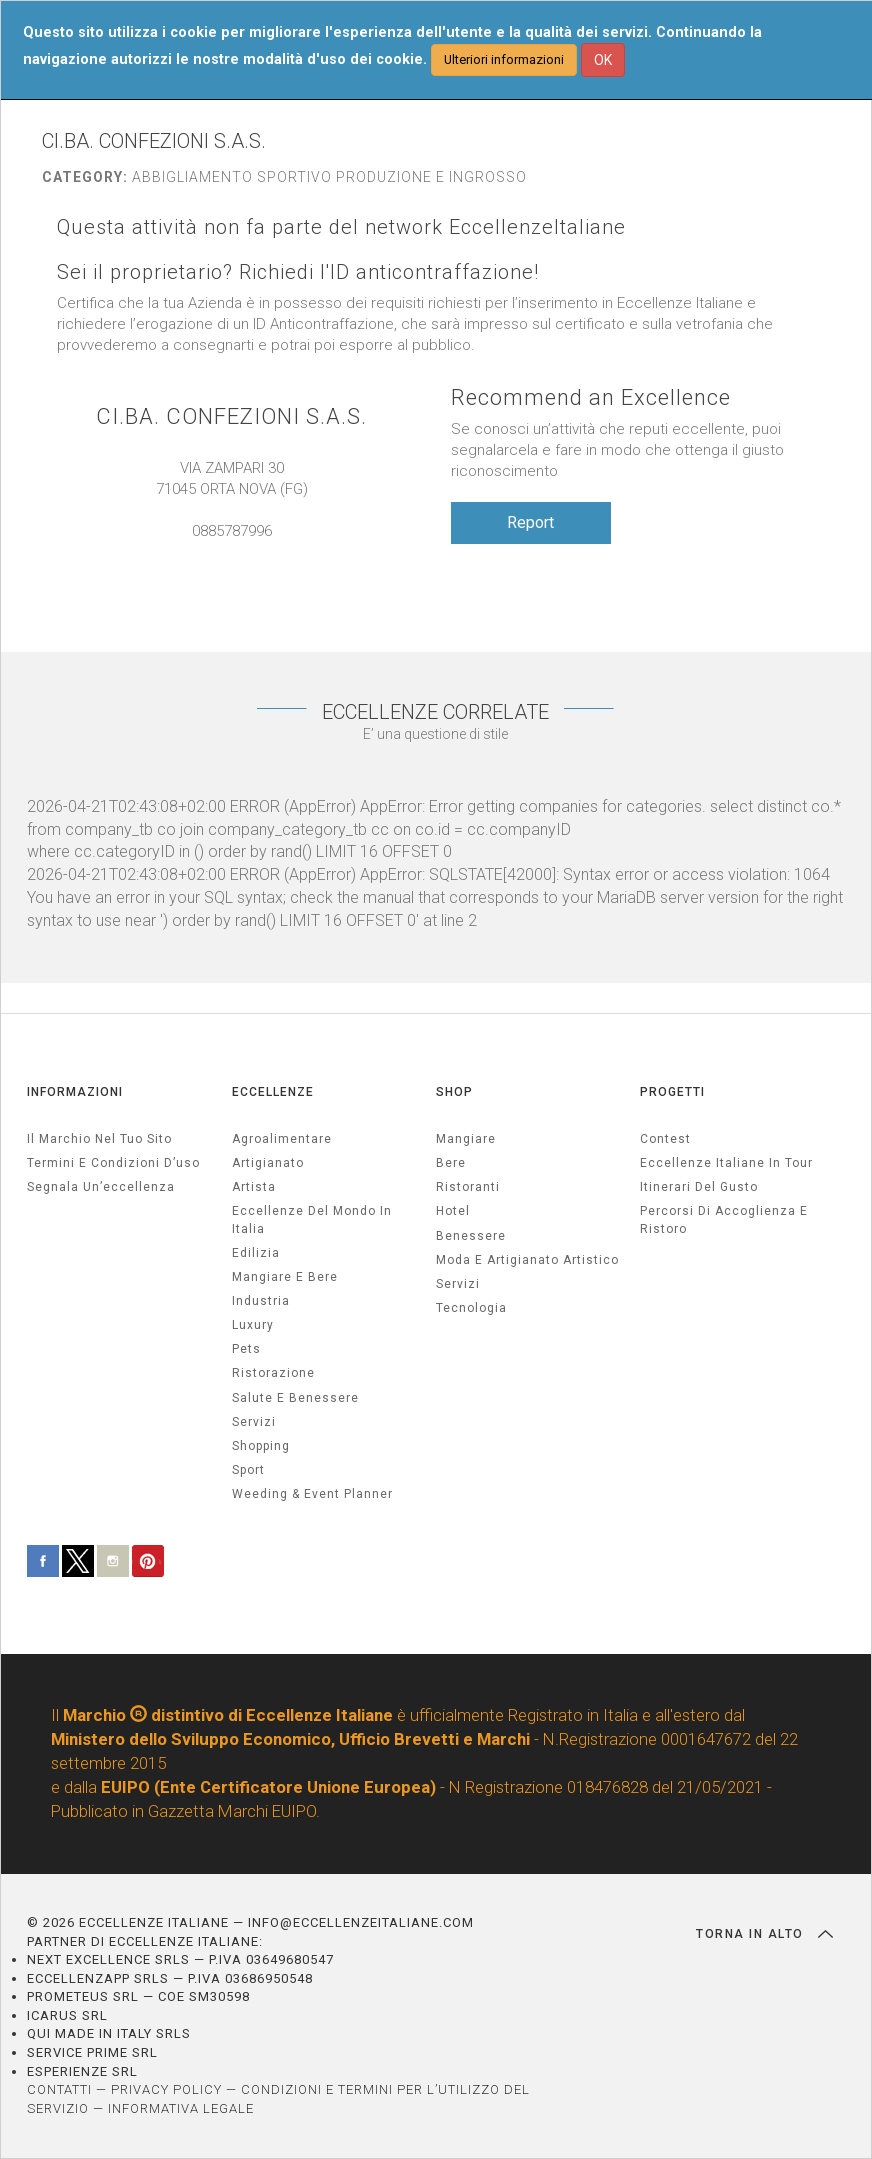 The width and height of the screenshot is (872, 2159). What do you see at coordinates (312, 1494) in the screenshot?
I see `weeding & event planner` at bounding box center [312, 1494].